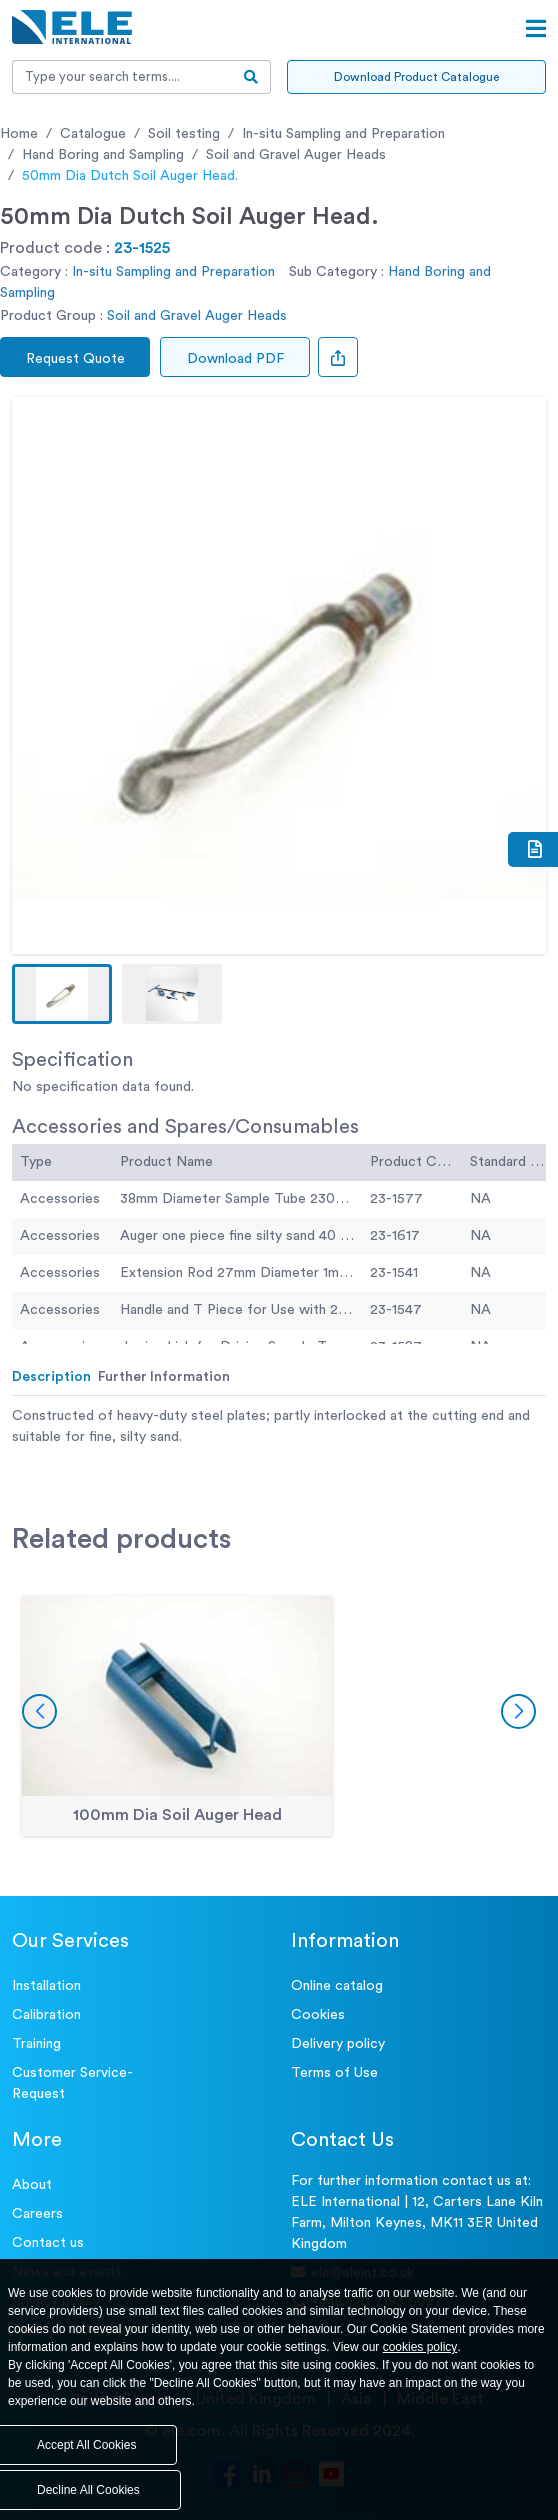 The image size is (558, 2520). I want to click on [button], so click(62, 994).